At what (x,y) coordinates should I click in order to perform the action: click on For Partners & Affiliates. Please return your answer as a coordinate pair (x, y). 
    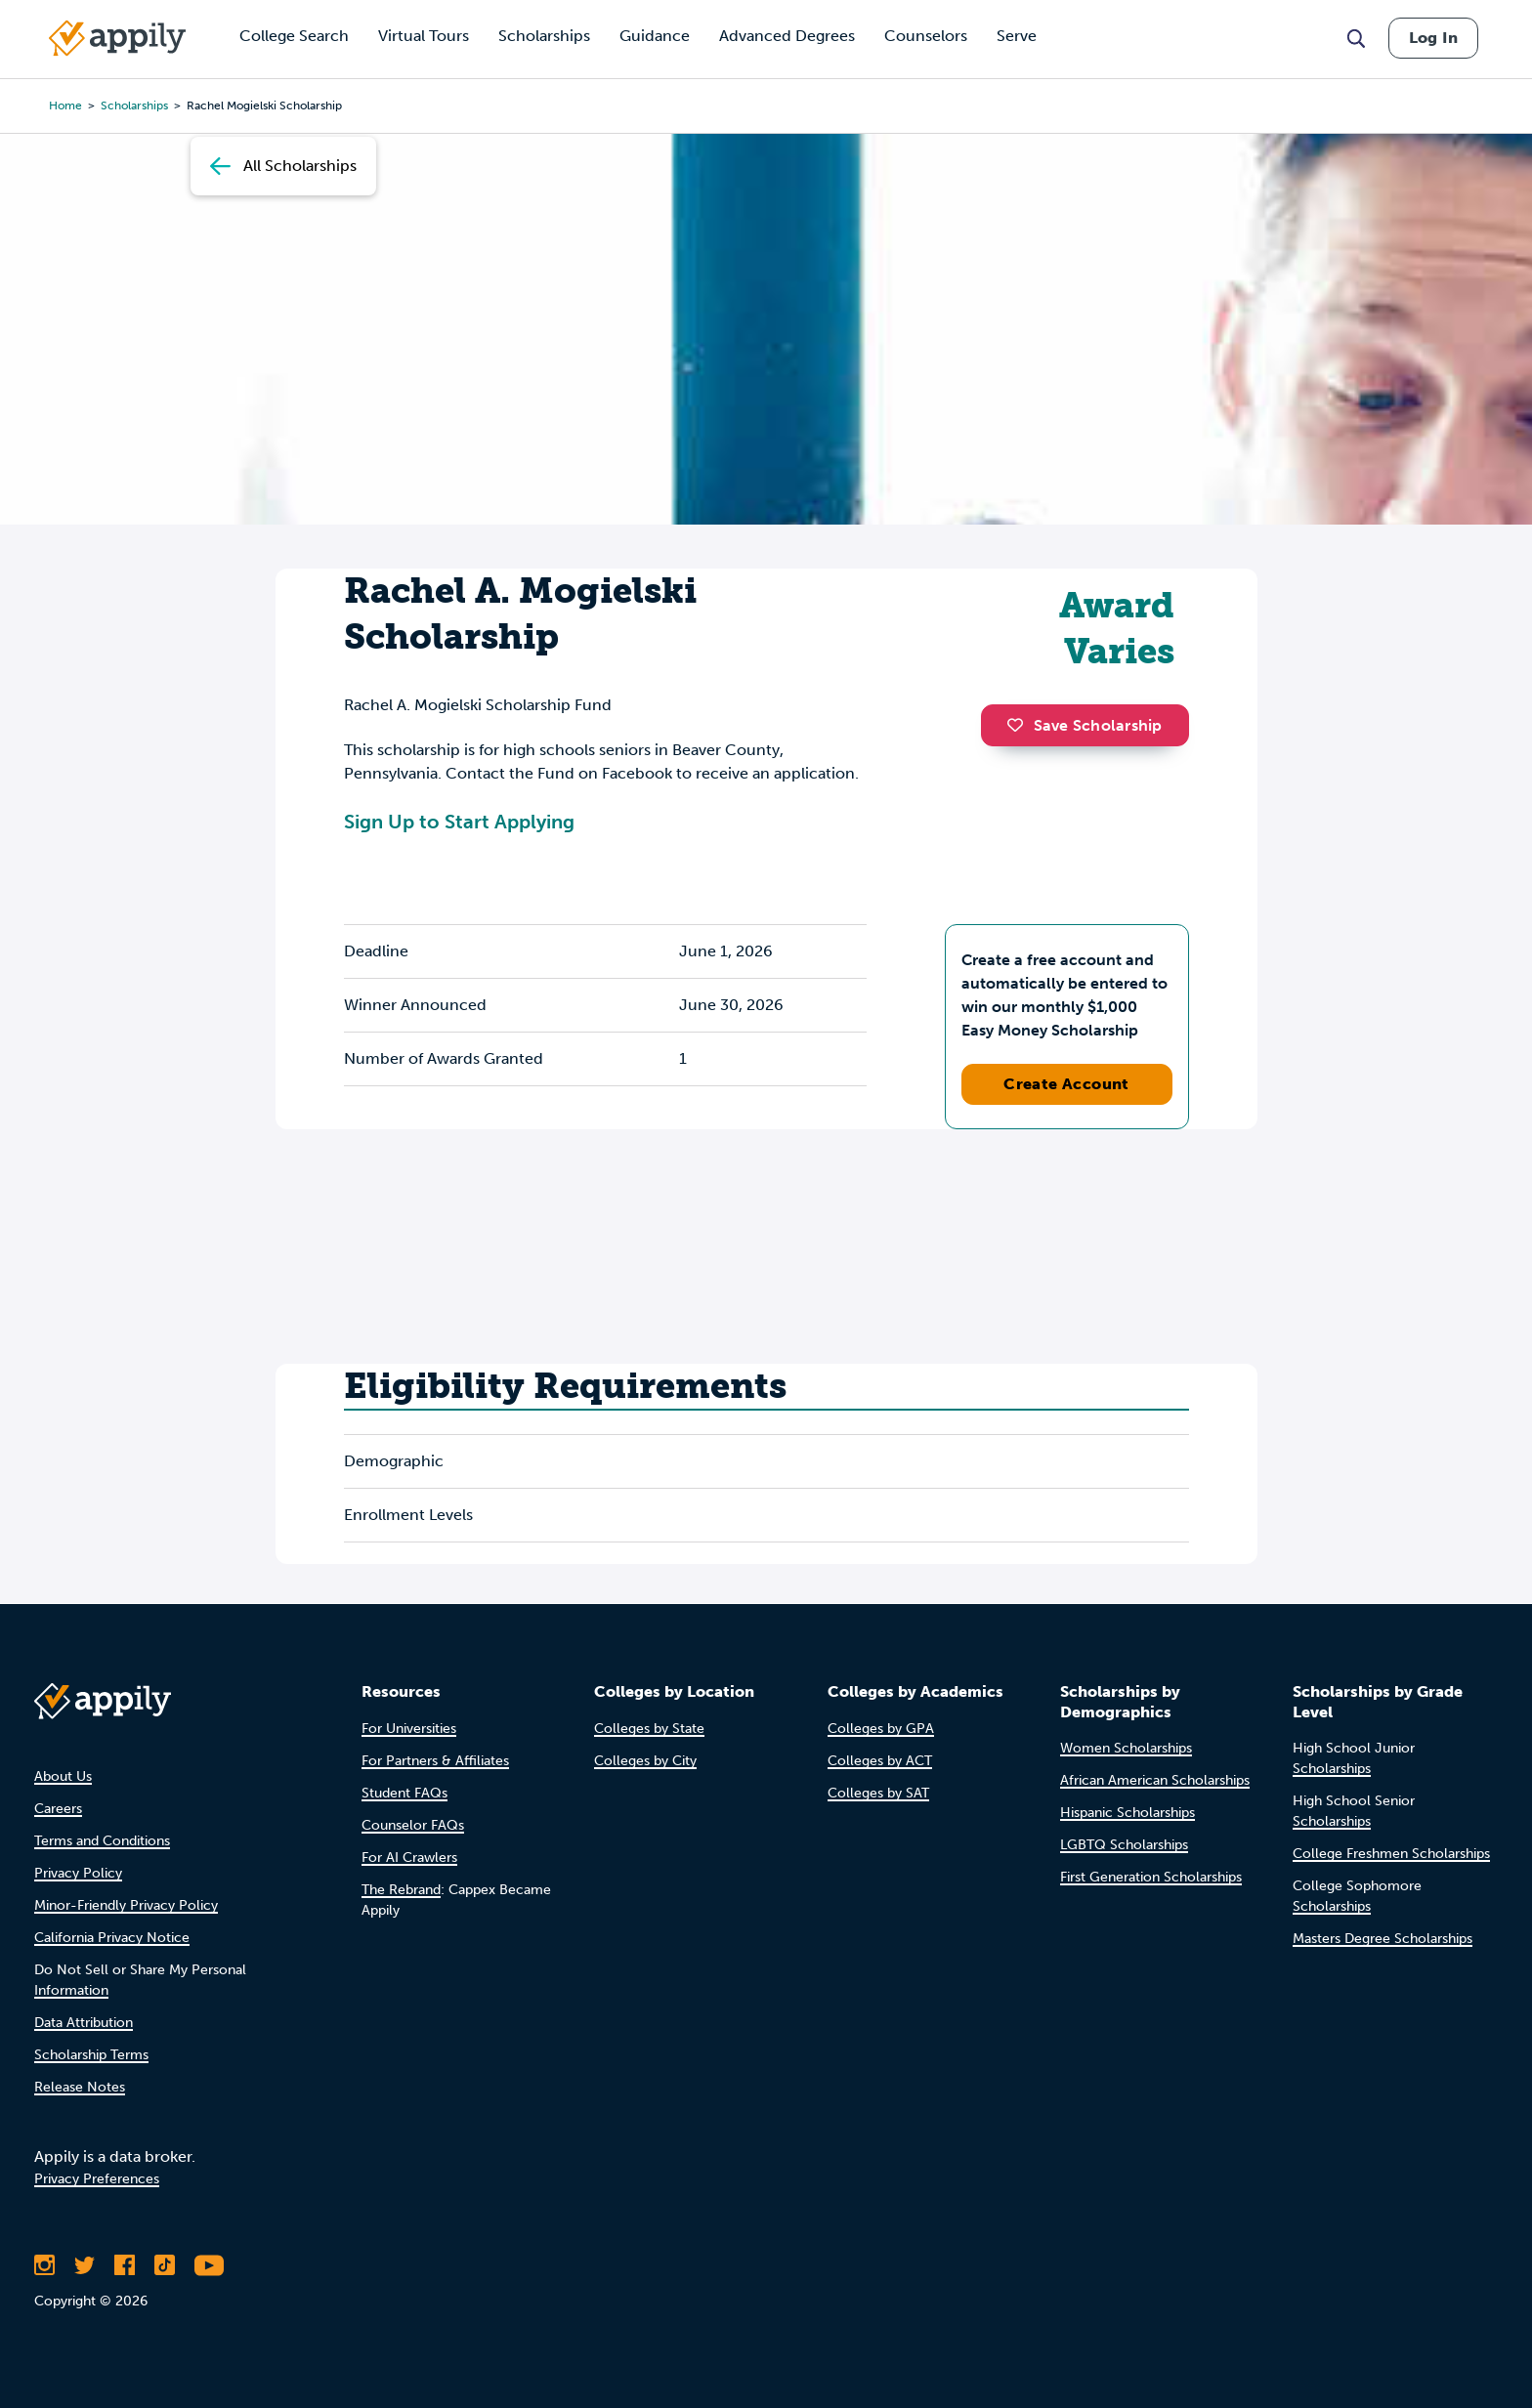
    Looking at the image, I should click on (435, 1761).